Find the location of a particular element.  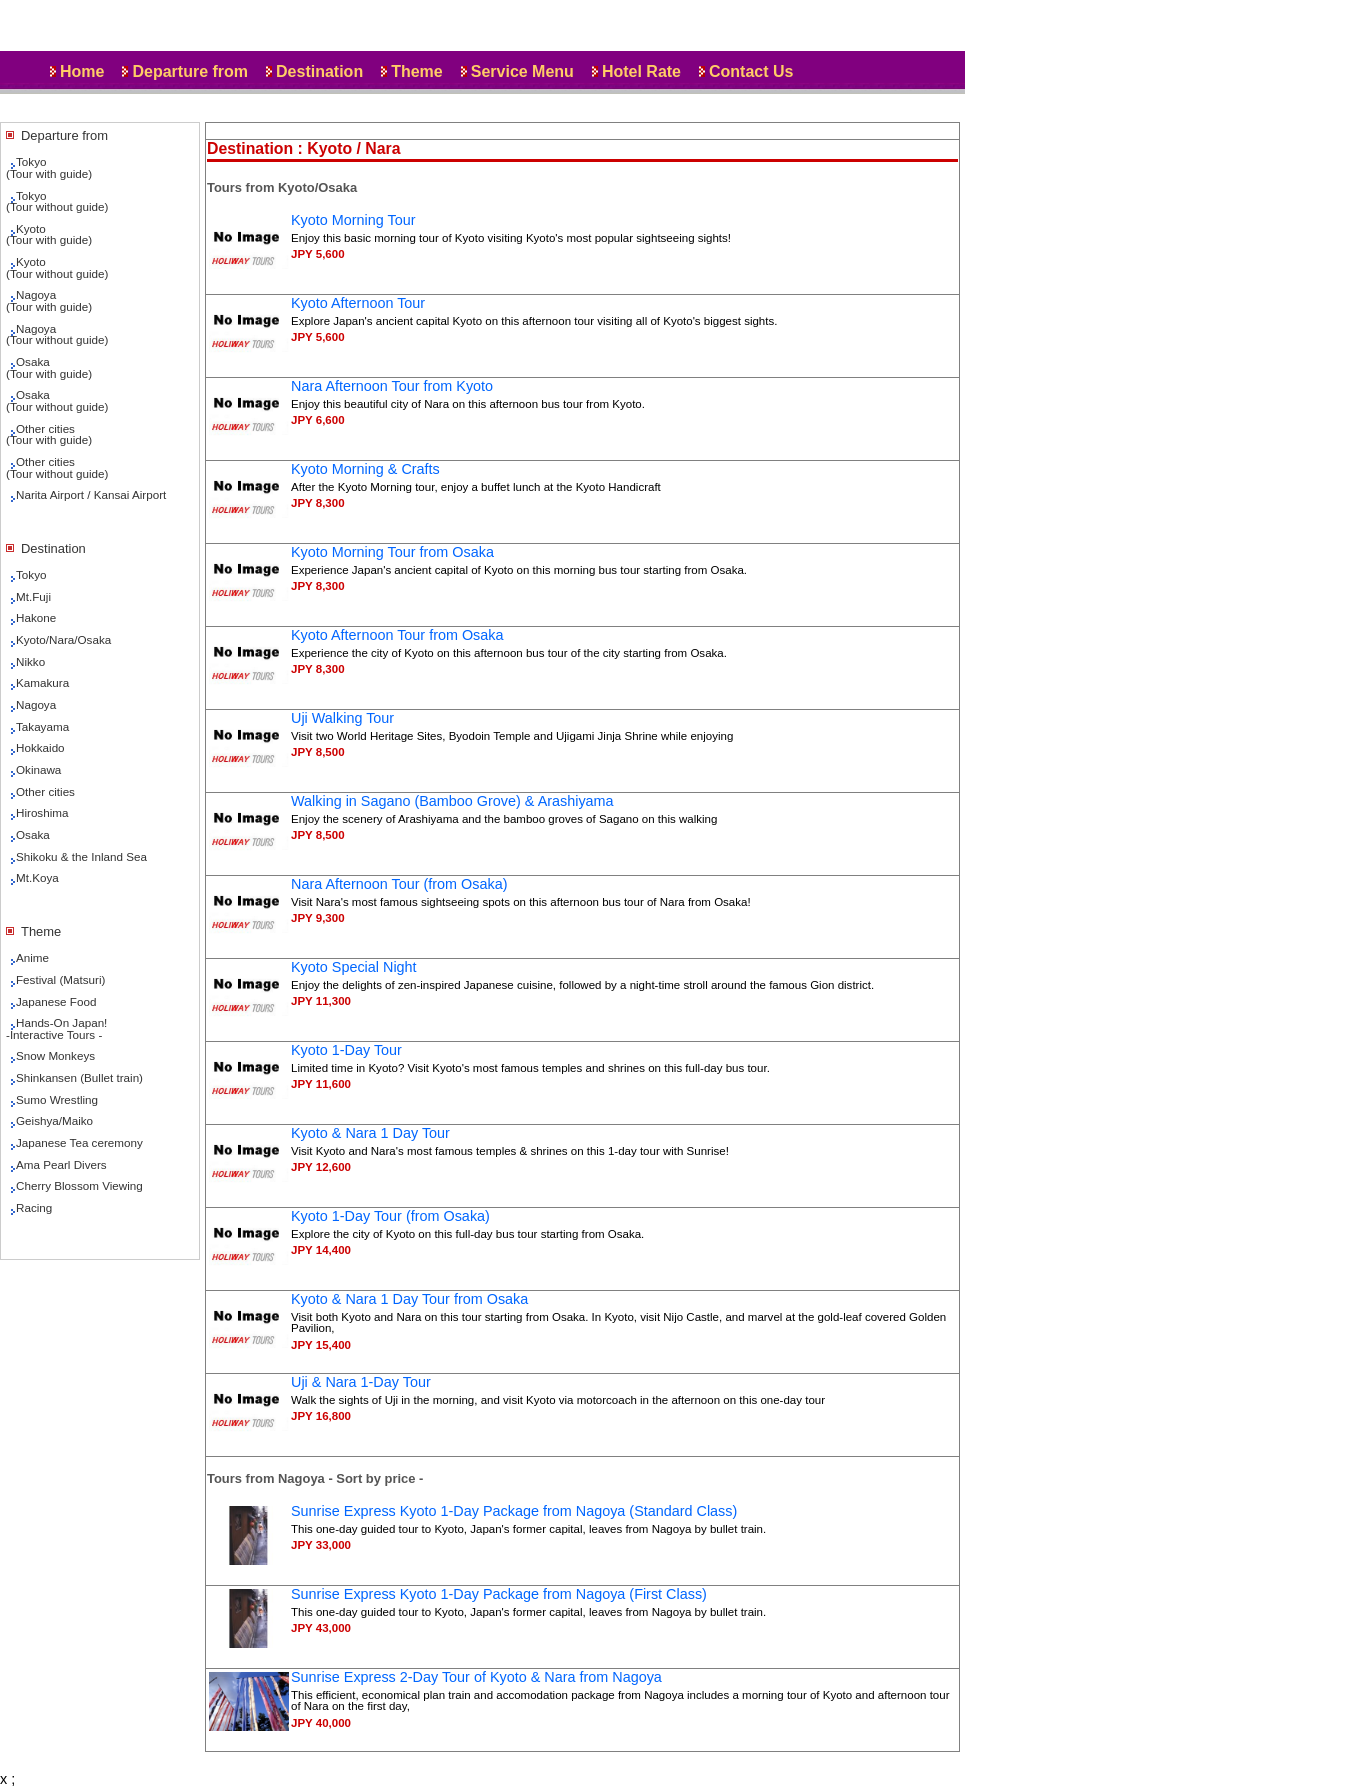

Hotel Rate is located at coordinates (641, 71).